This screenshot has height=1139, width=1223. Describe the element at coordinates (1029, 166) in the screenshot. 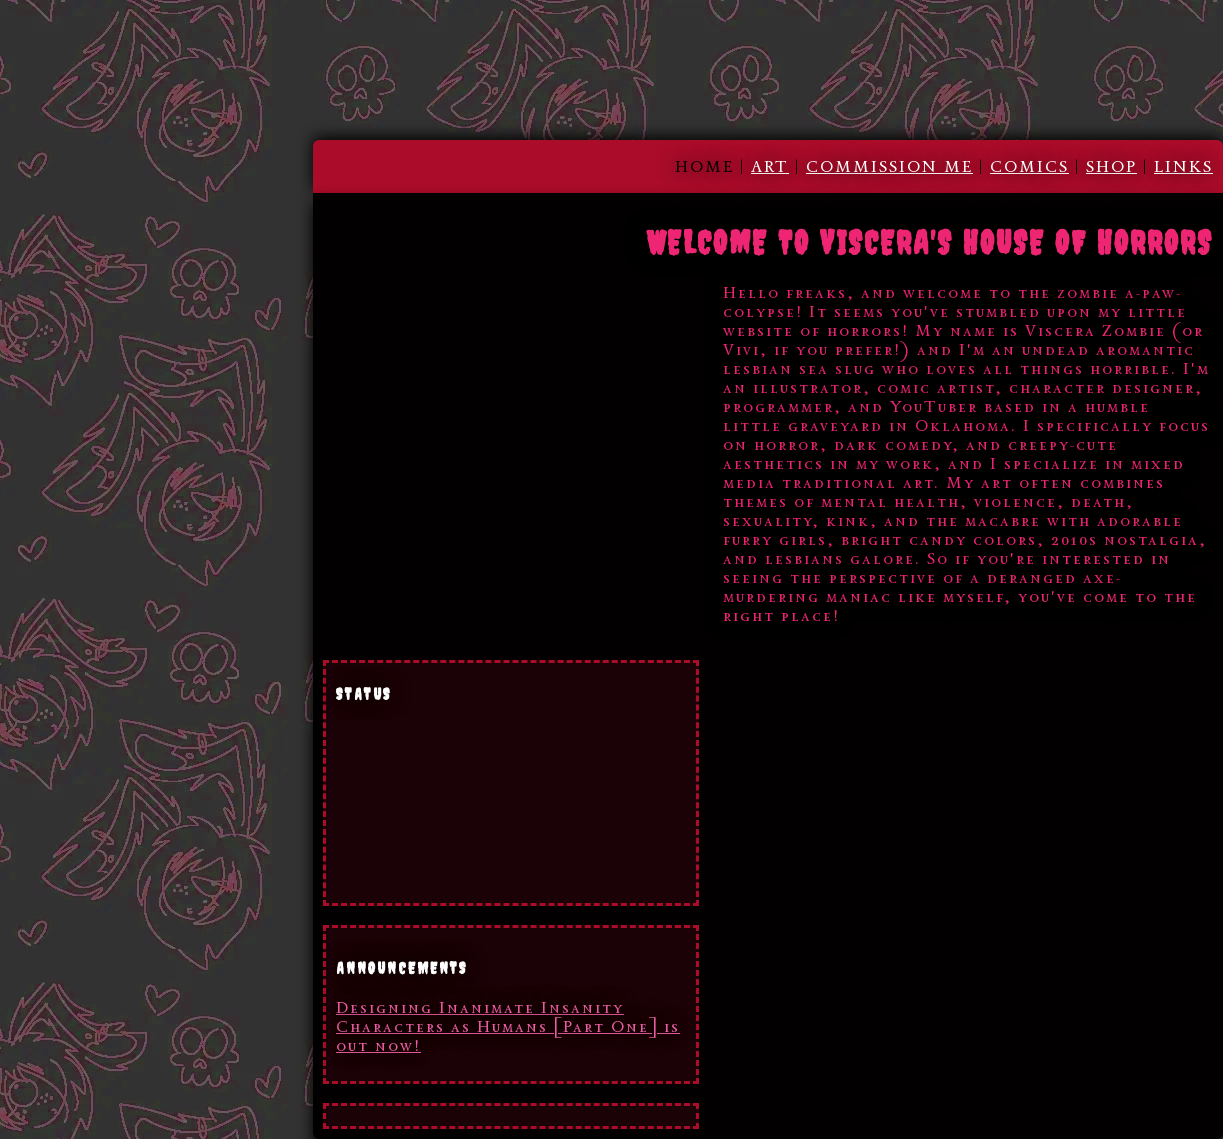

I see `COMICS` at that location.